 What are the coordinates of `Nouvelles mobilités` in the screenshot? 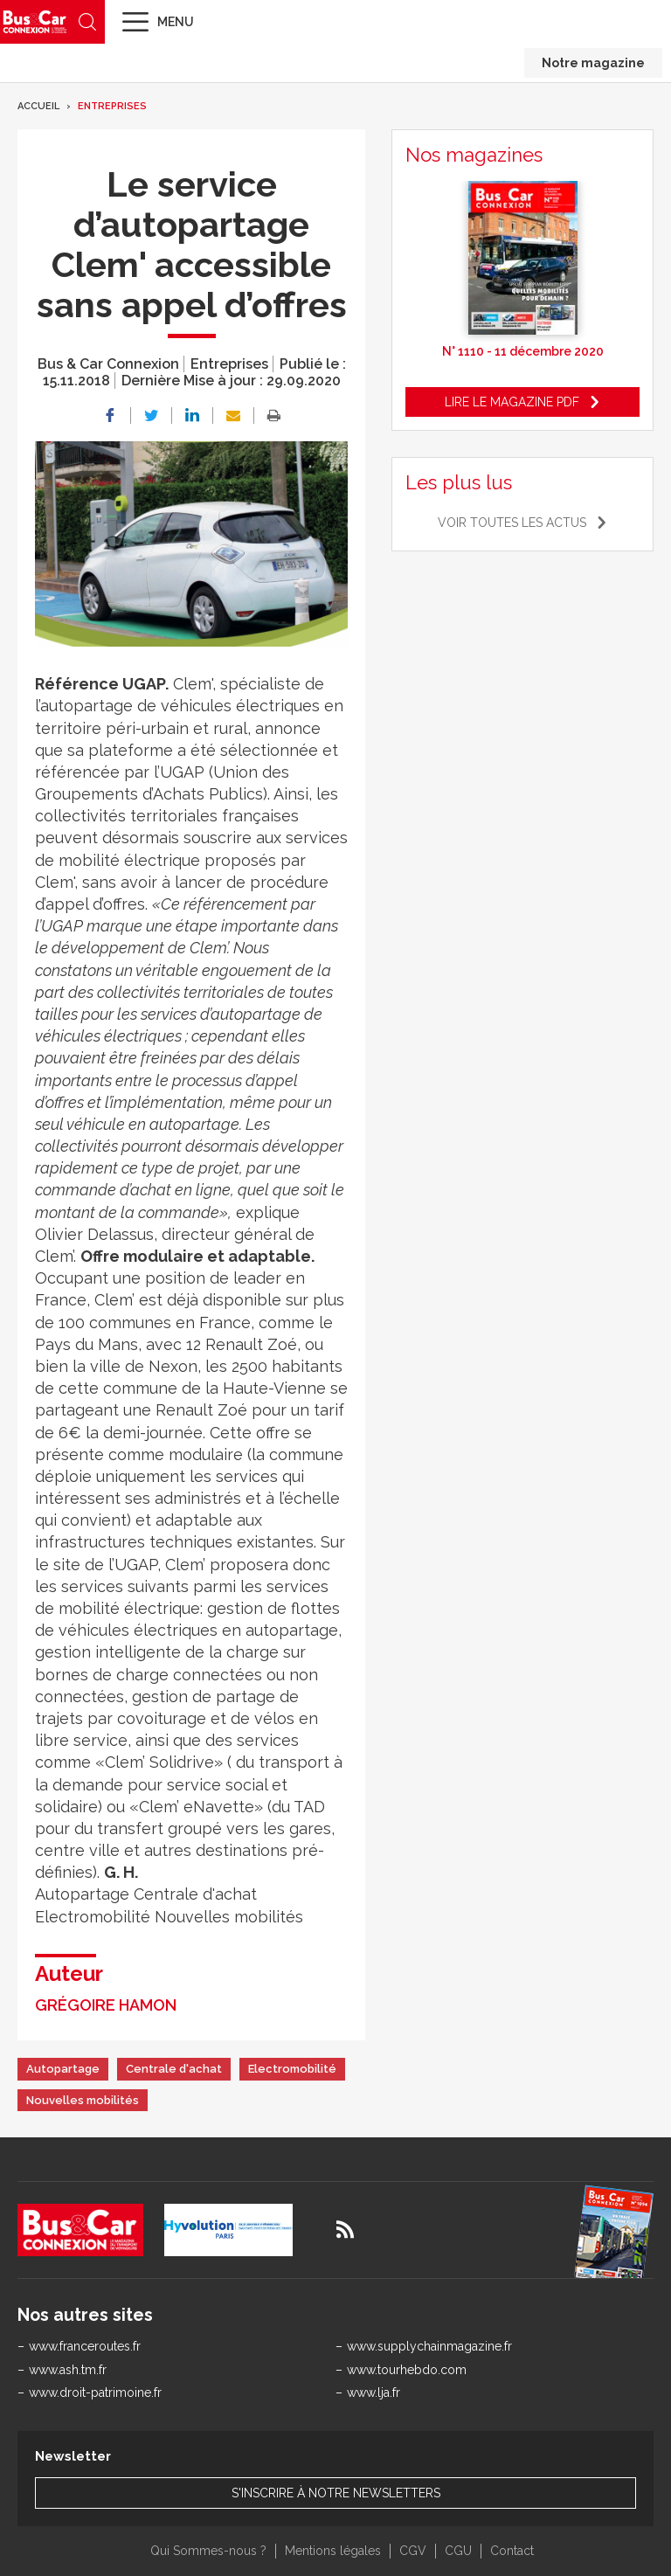 It's located at (82, 2100).